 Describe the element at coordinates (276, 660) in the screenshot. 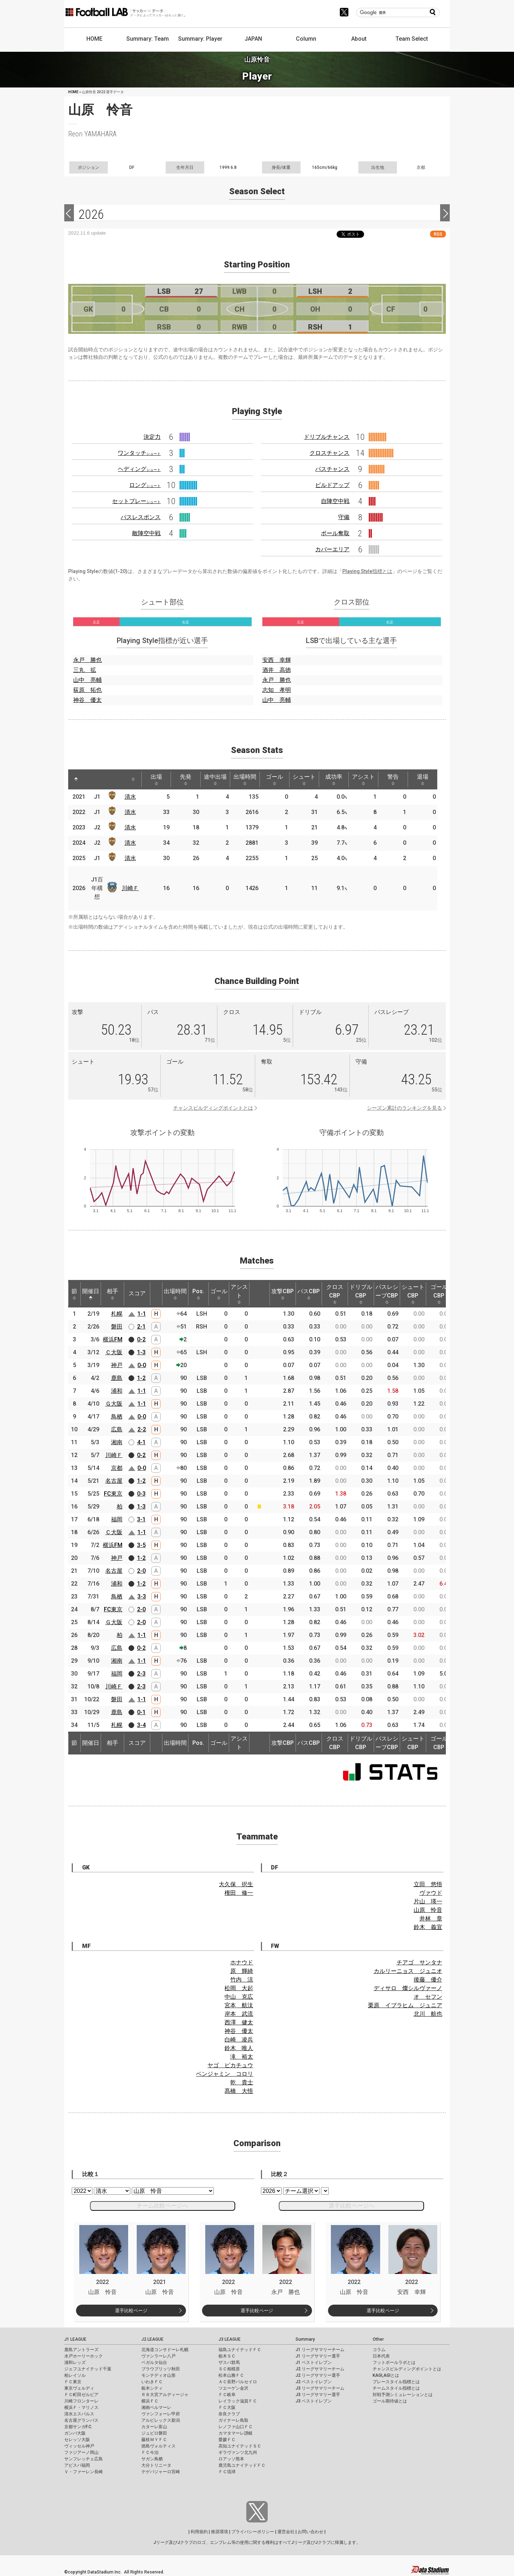

I see `安西 幸輝` at that location.